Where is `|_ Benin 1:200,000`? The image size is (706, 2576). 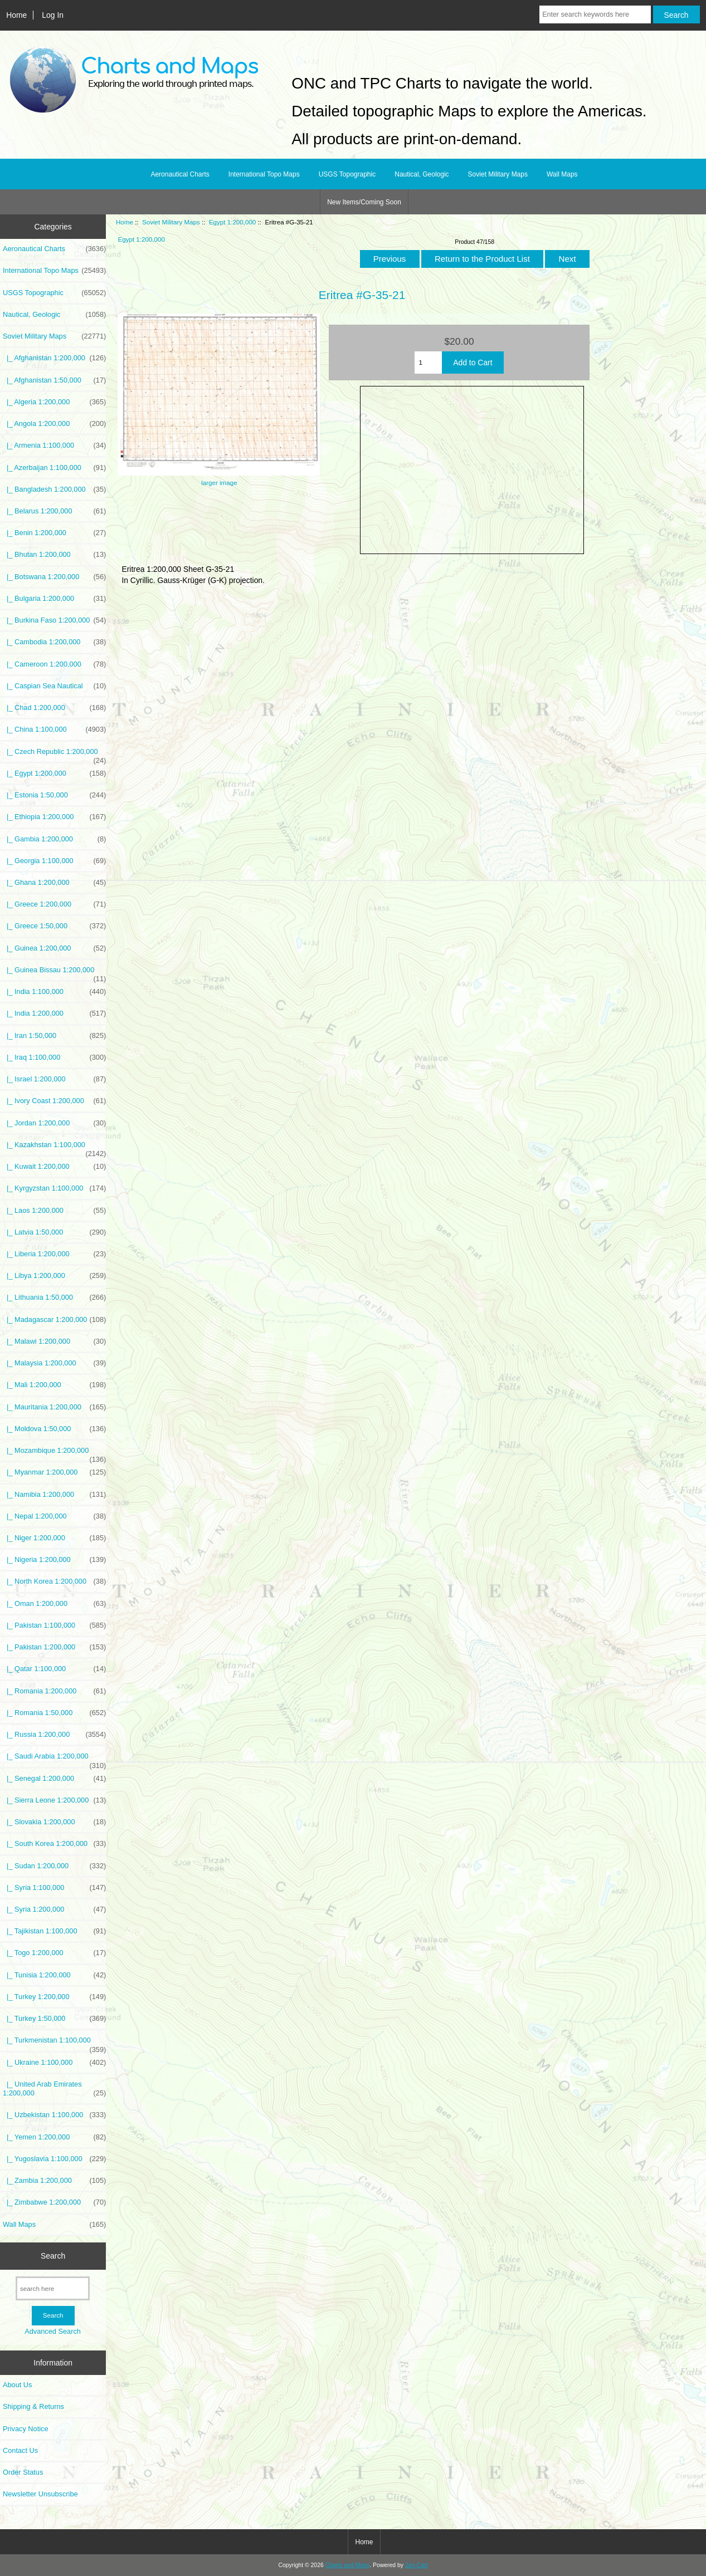
|_ Benin 1:200,000 is located at coordinates (54, 532).